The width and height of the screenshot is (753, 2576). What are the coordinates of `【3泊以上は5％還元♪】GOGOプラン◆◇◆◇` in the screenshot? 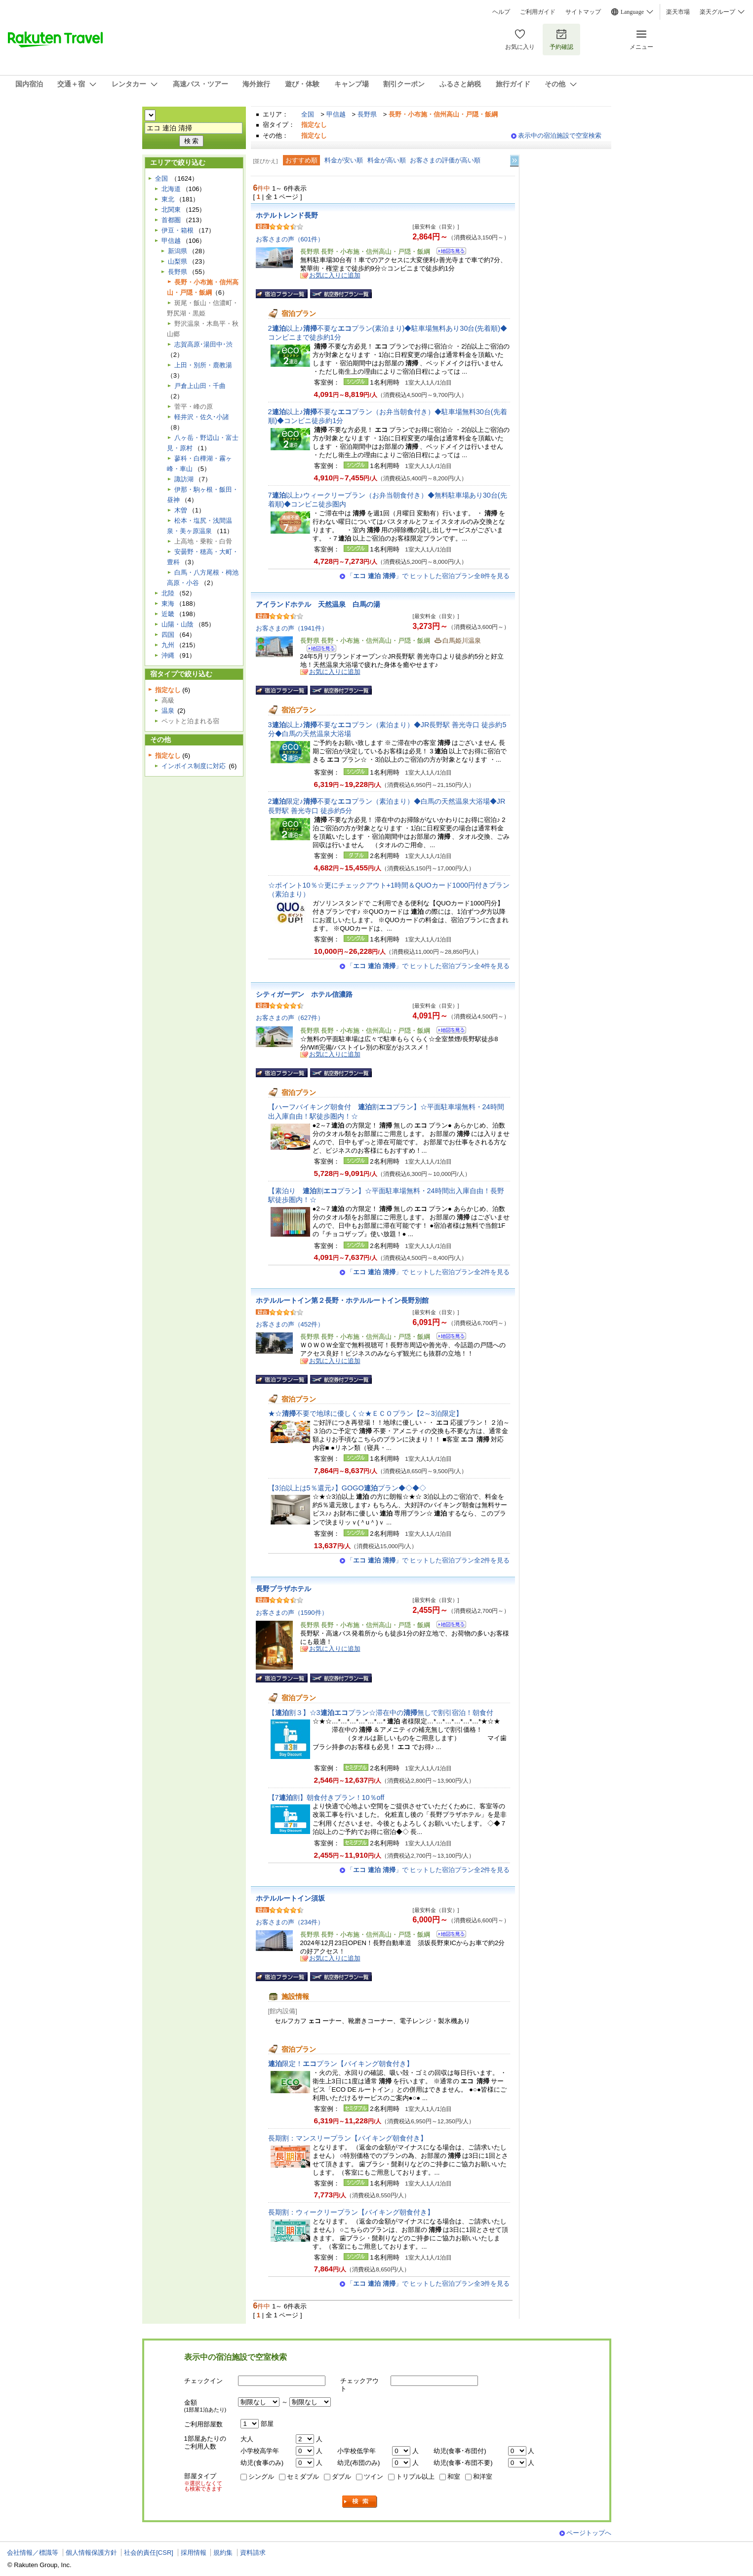 It's located at (347, 1488).